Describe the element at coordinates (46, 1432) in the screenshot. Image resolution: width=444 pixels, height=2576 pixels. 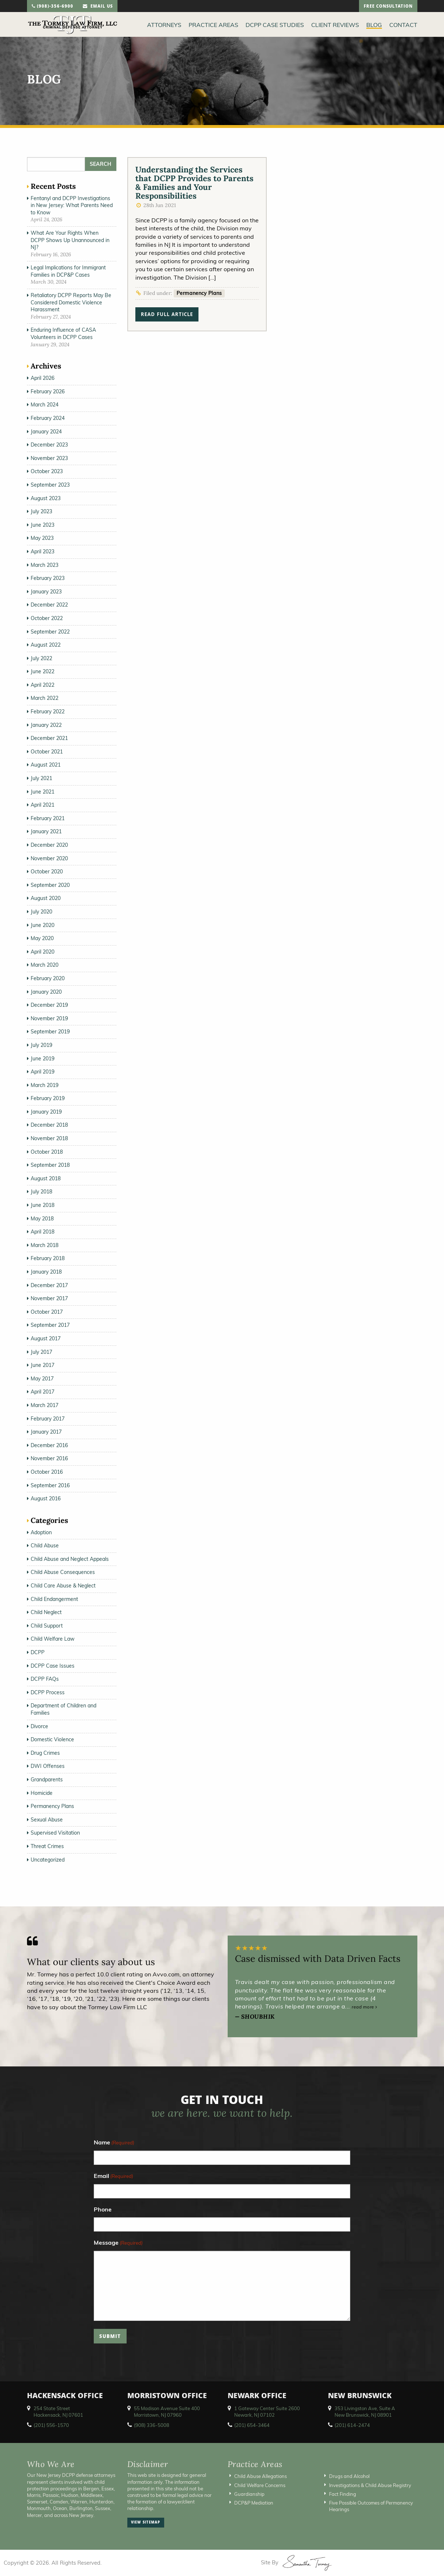
I see `January 2017` at that location.